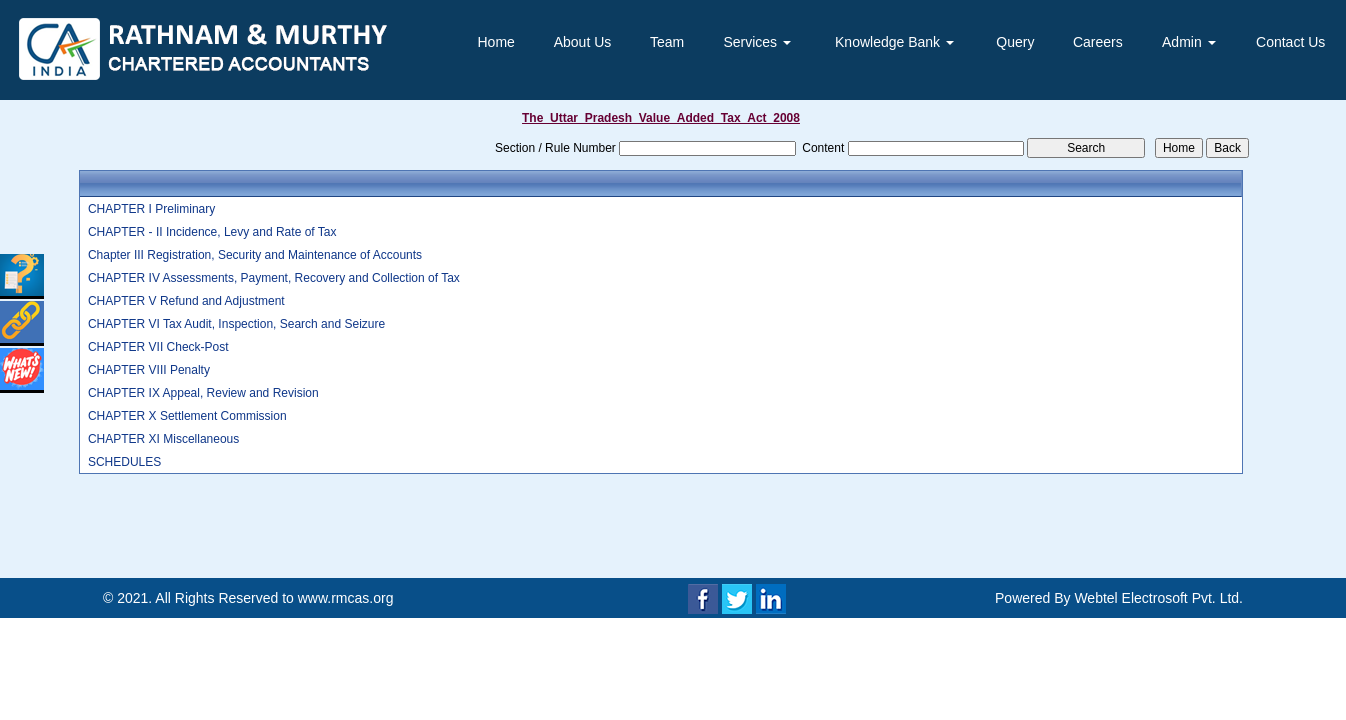 The height and width of the screenshot is (720, 1346). What do you see at coordinates (274, 278) in the screenshot?
I see `CHAPTER IV Assessments, Payment, Recovery and Collection of Tax` at bounding box center [274, 278].